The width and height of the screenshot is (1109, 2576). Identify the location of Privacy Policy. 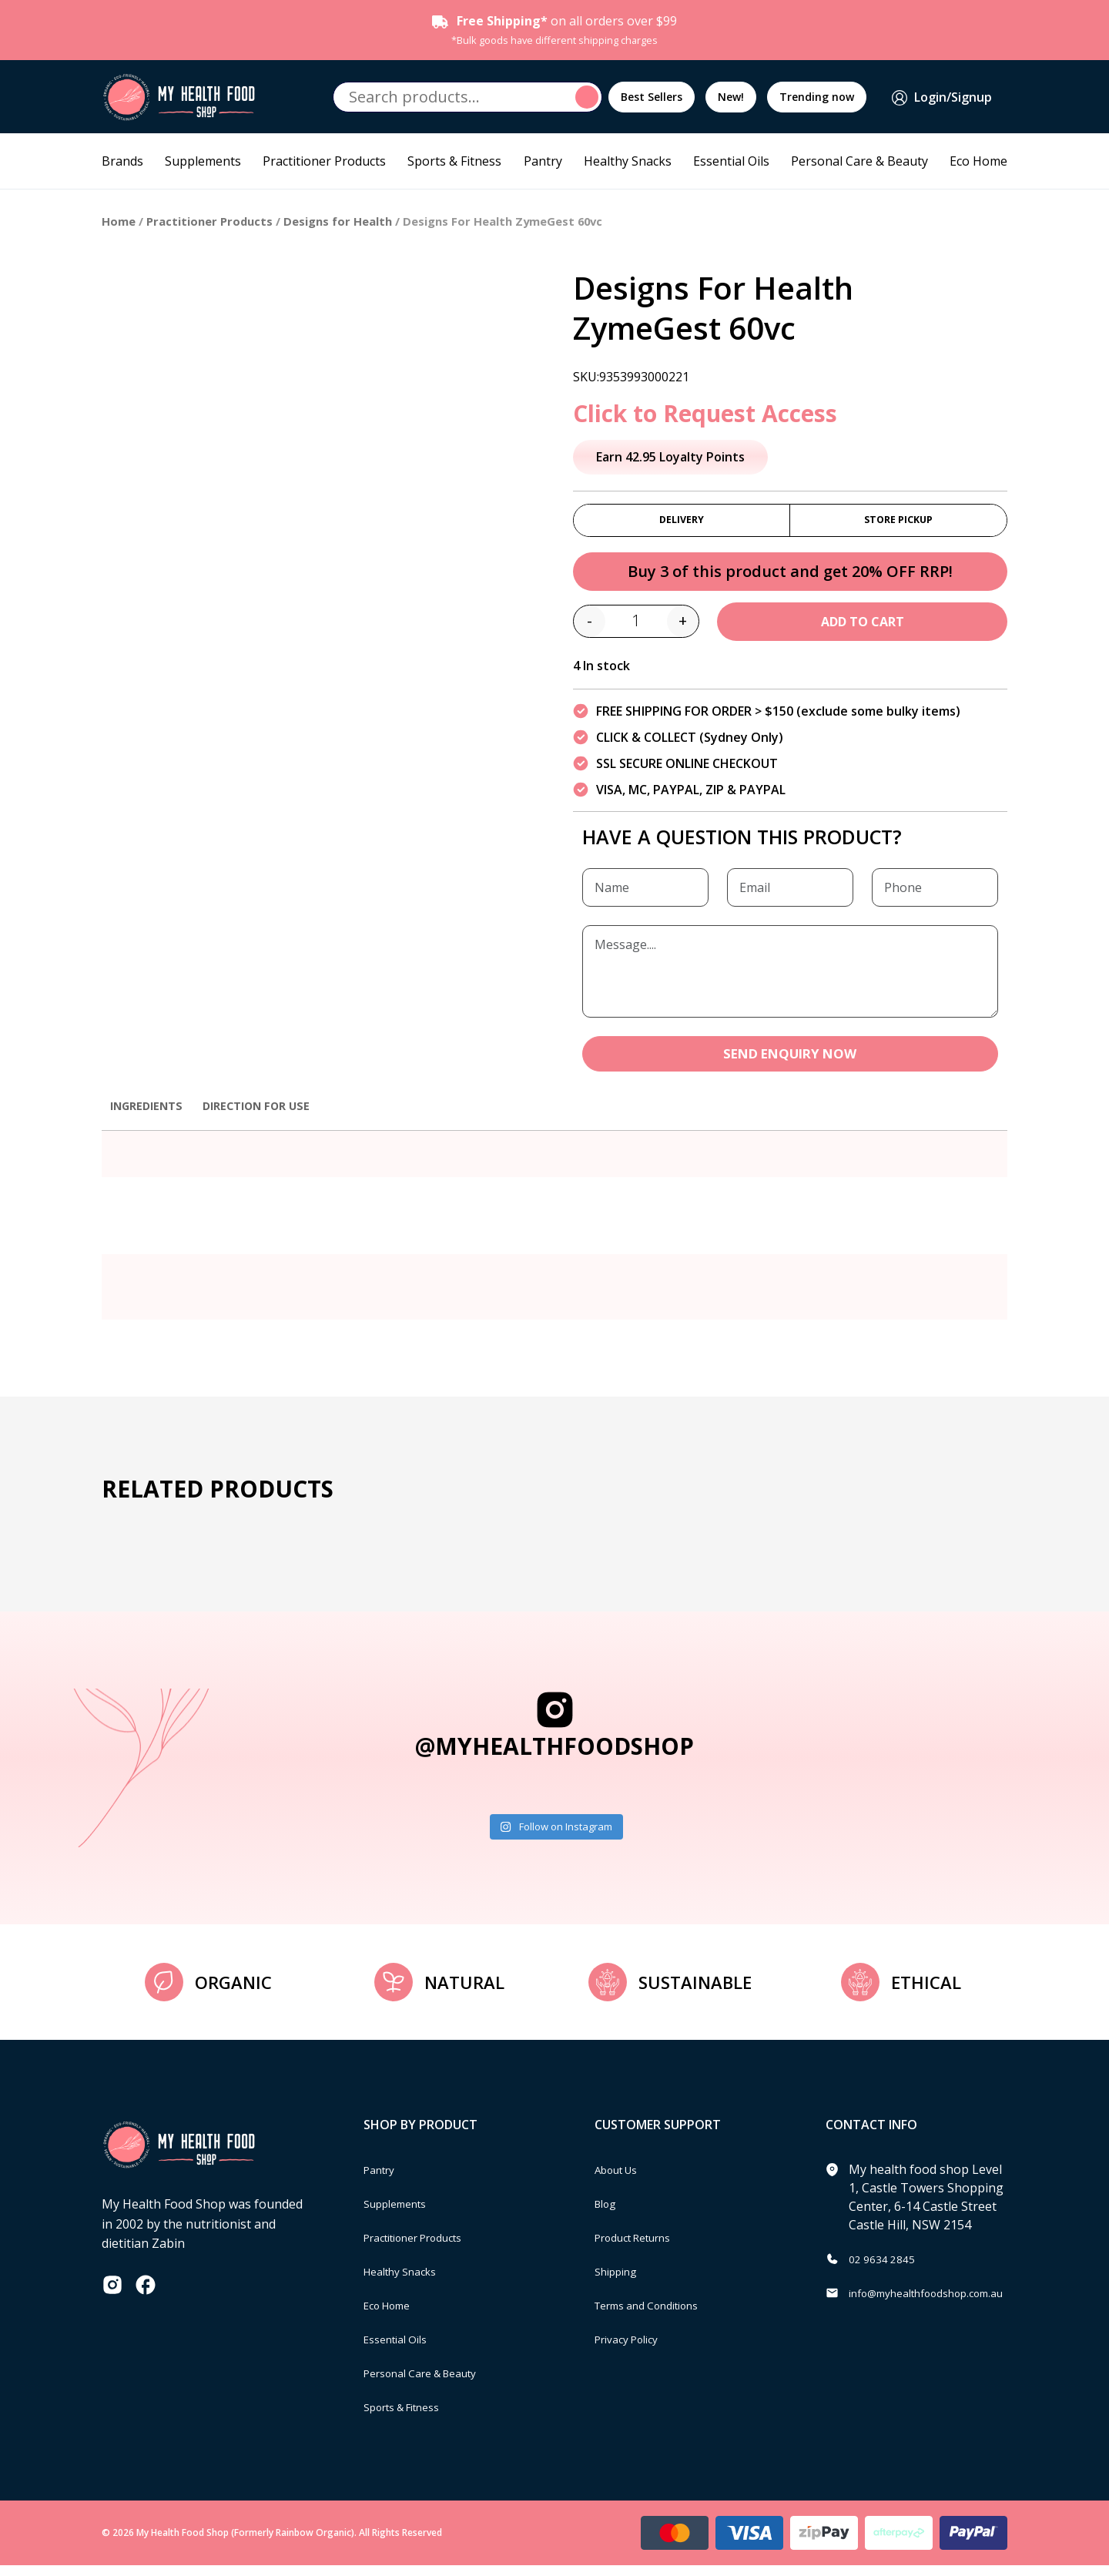
(633, 2349).